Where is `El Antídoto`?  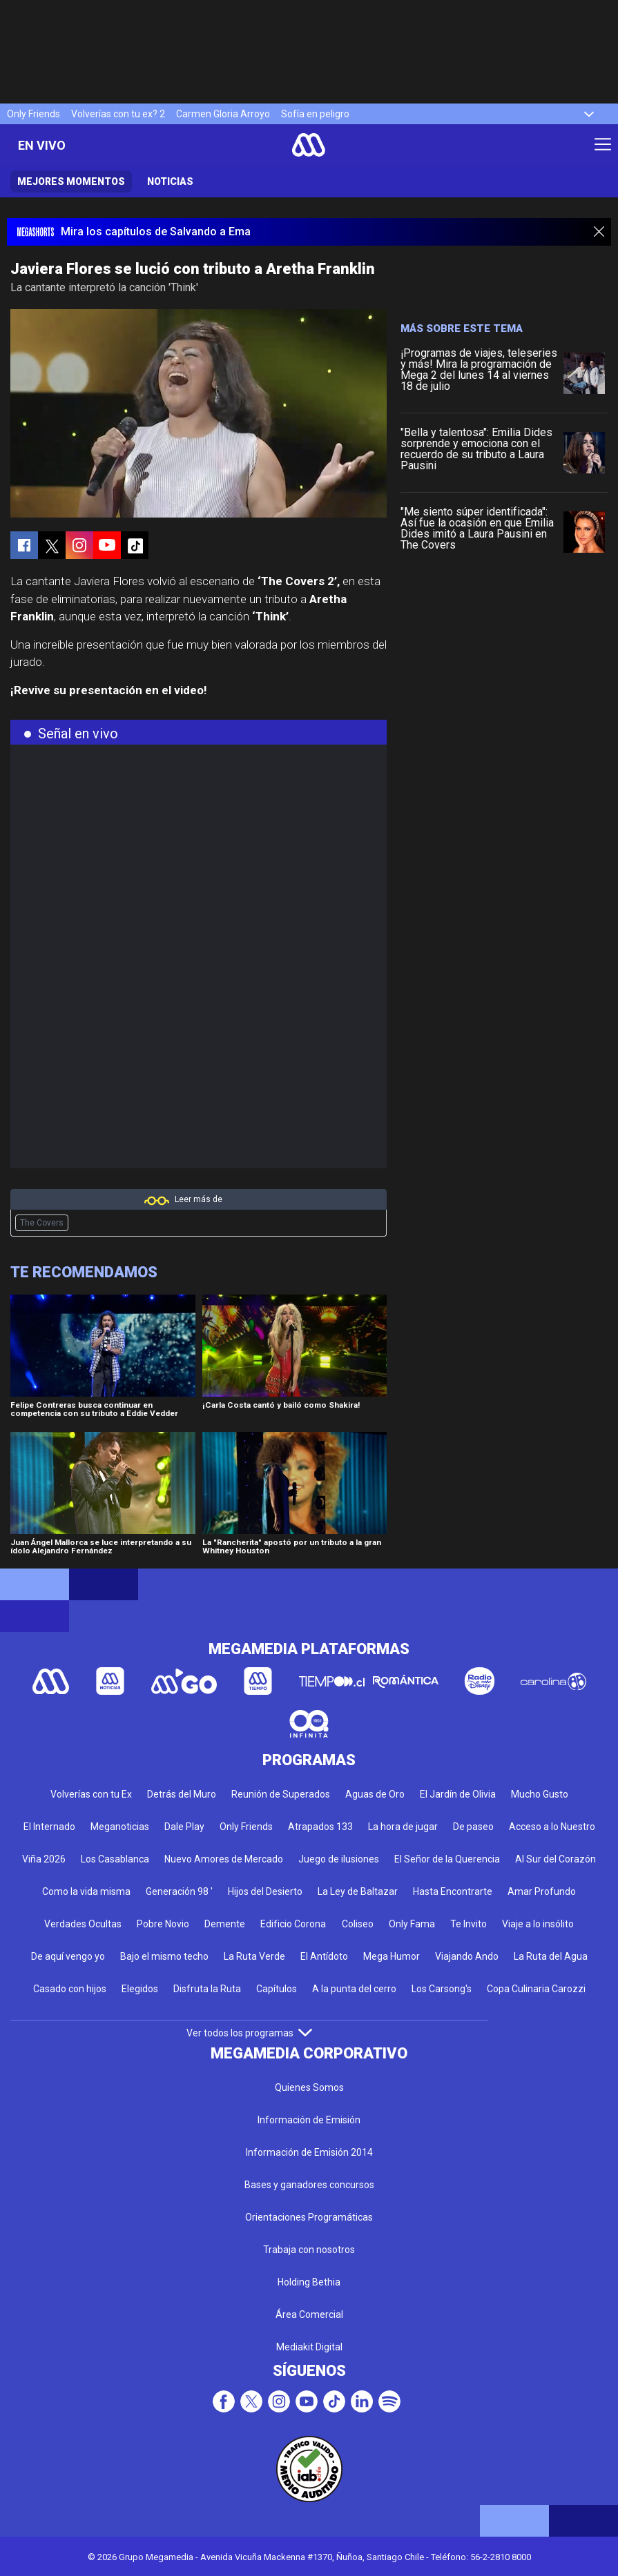
El Antídoto is located at coordinates (324, 1956).